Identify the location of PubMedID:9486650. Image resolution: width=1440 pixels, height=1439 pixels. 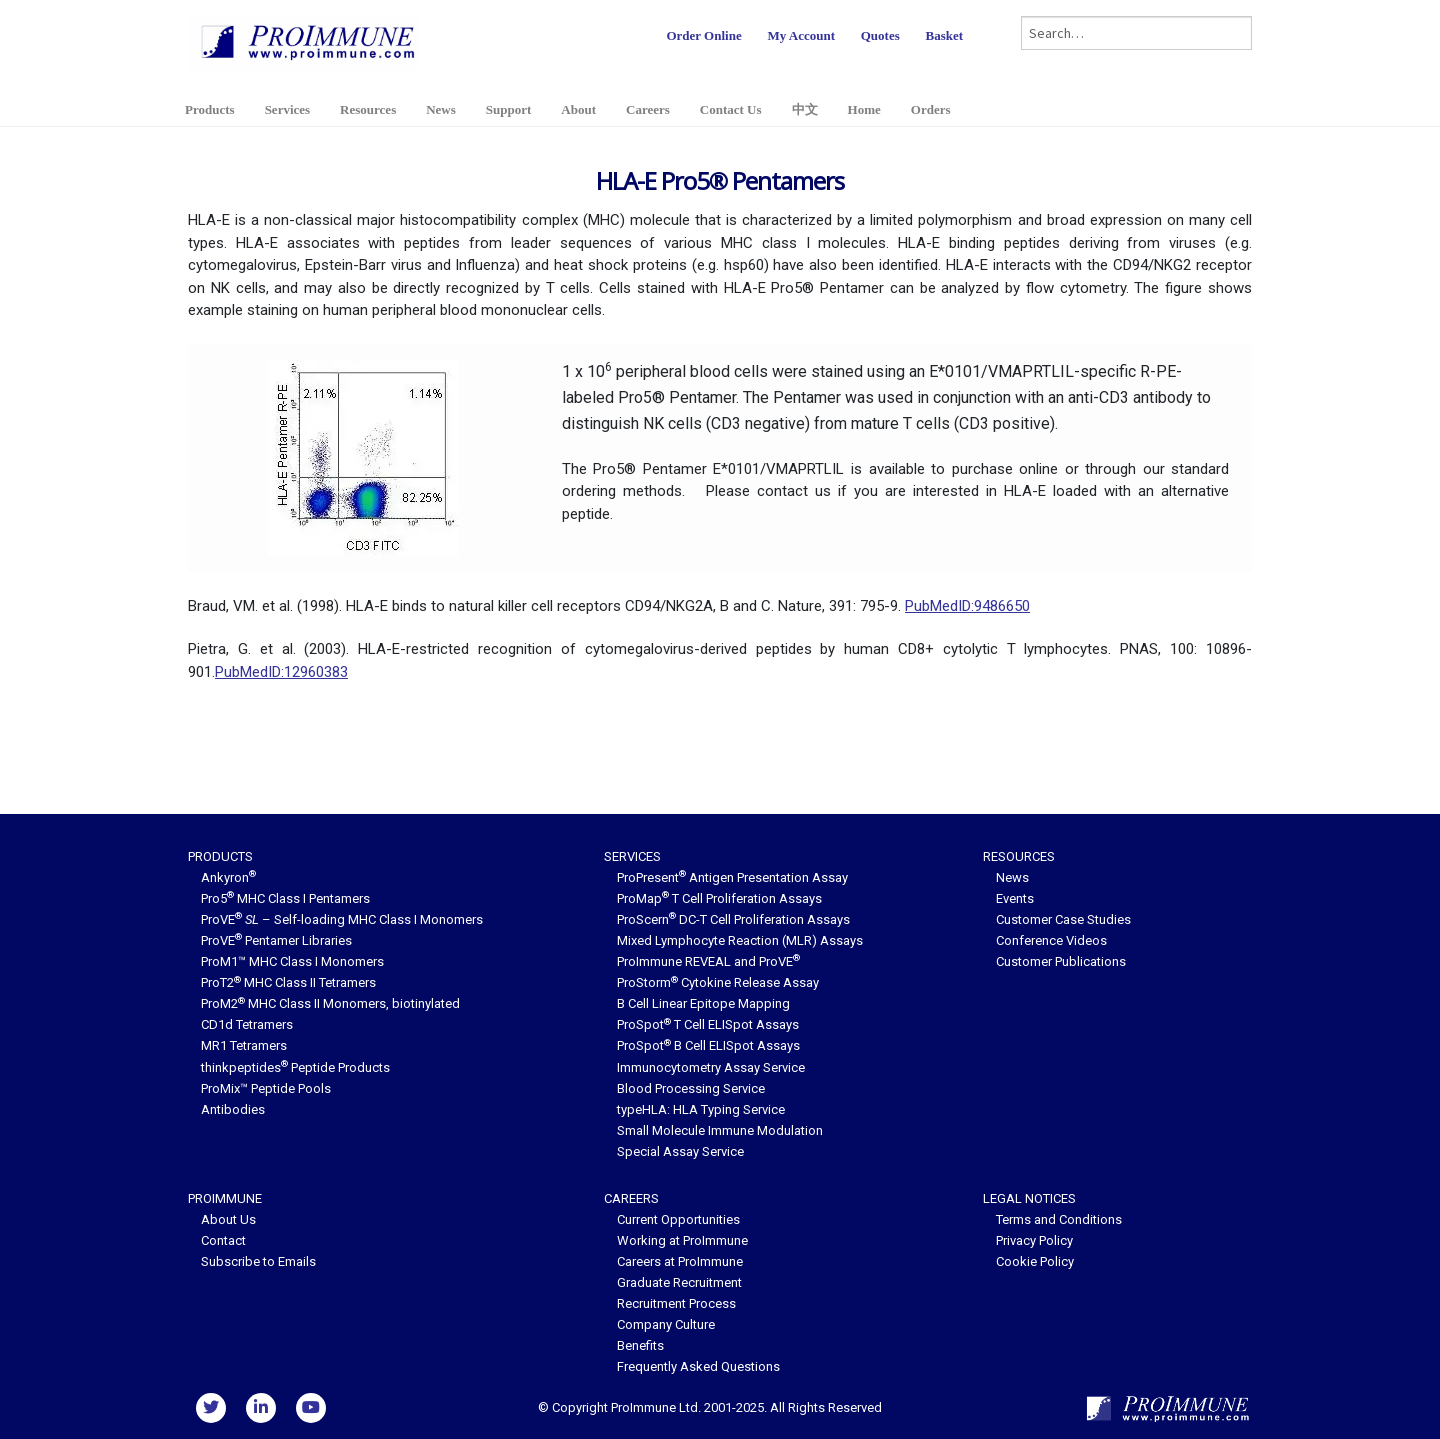
(967, 606).